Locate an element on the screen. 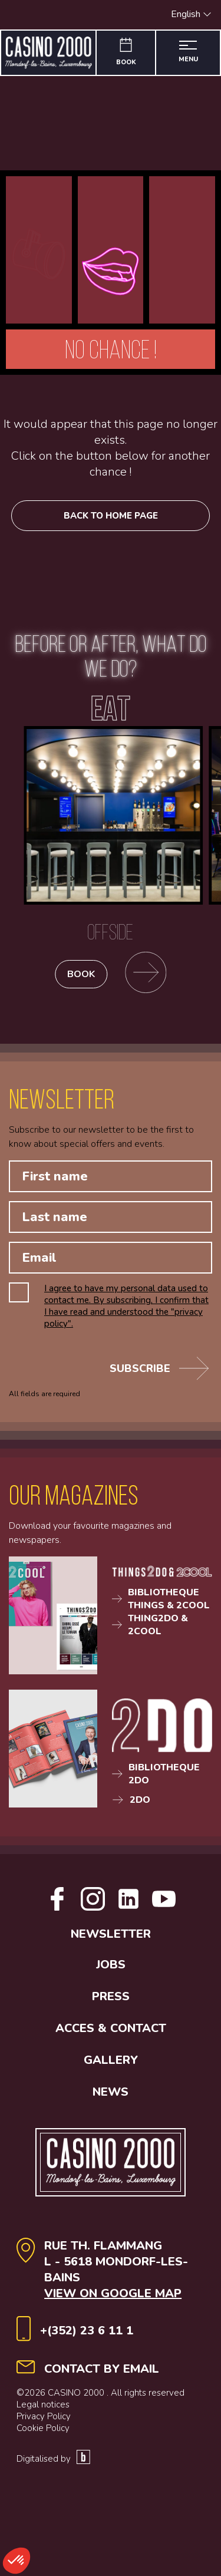 The width and height of the screenshot is (221, 2576). Newsletter [button] is located at coordinates (111, 1934).